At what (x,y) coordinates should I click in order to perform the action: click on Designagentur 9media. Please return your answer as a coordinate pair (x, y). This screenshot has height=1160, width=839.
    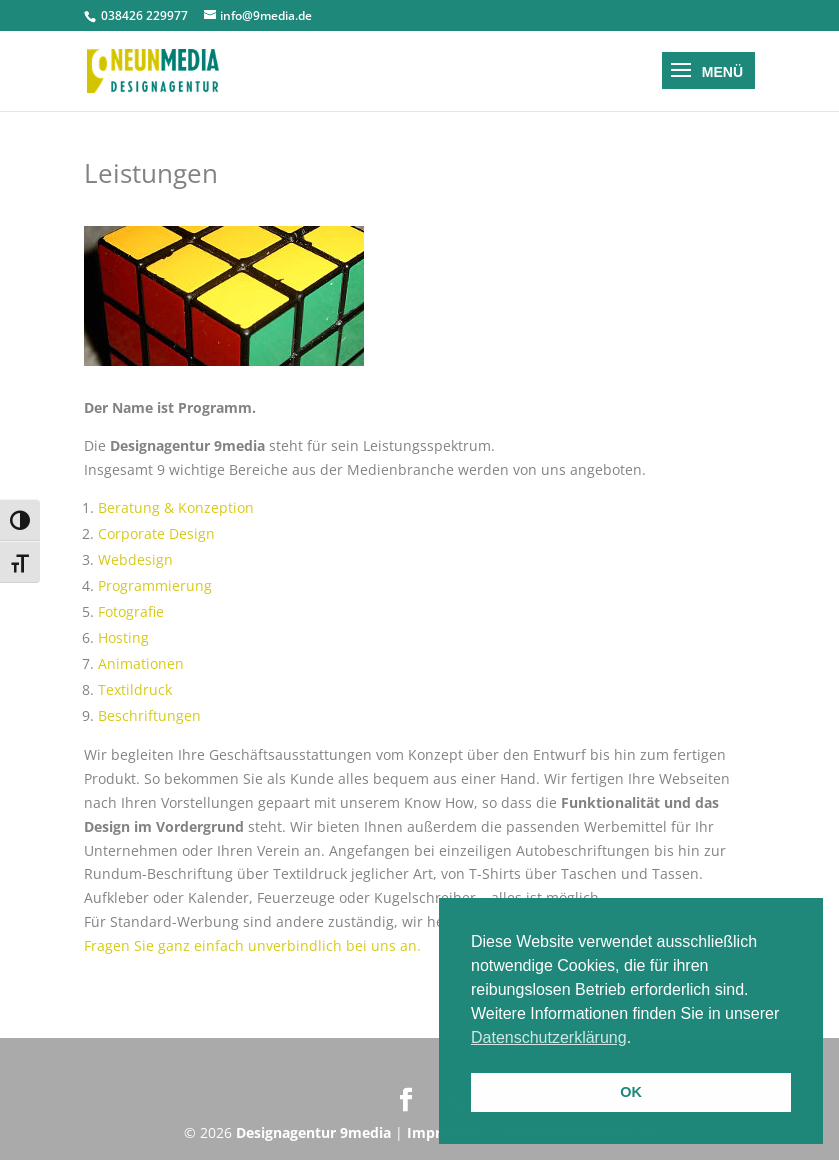
    Looking at the image, I should click on (313, 1132).